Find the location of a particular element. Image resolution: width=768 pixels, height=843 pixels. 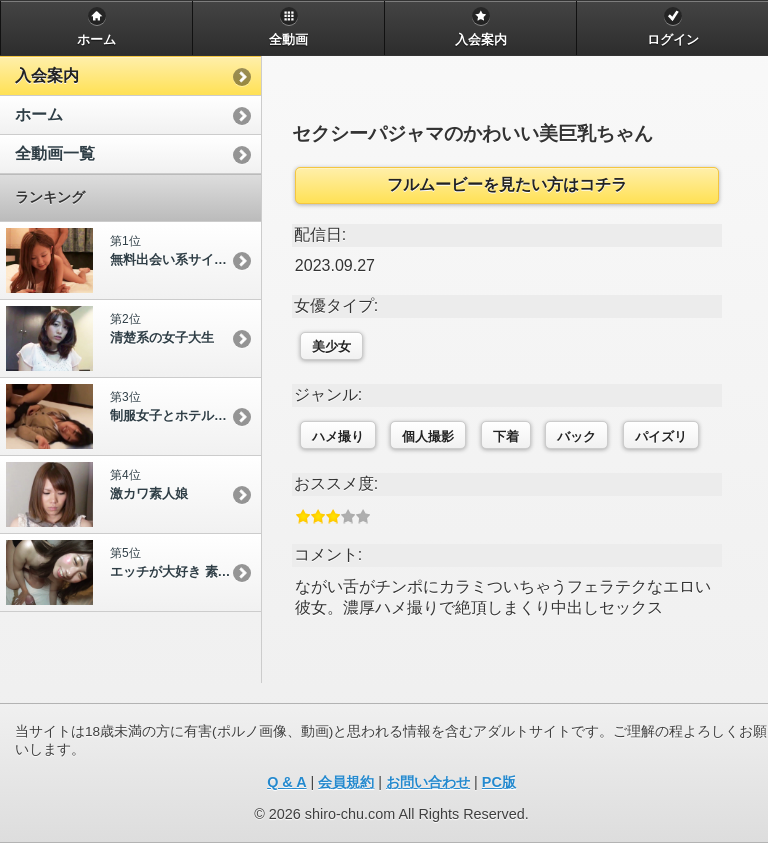

お問い合わせ is located at coordinates (428, 782).